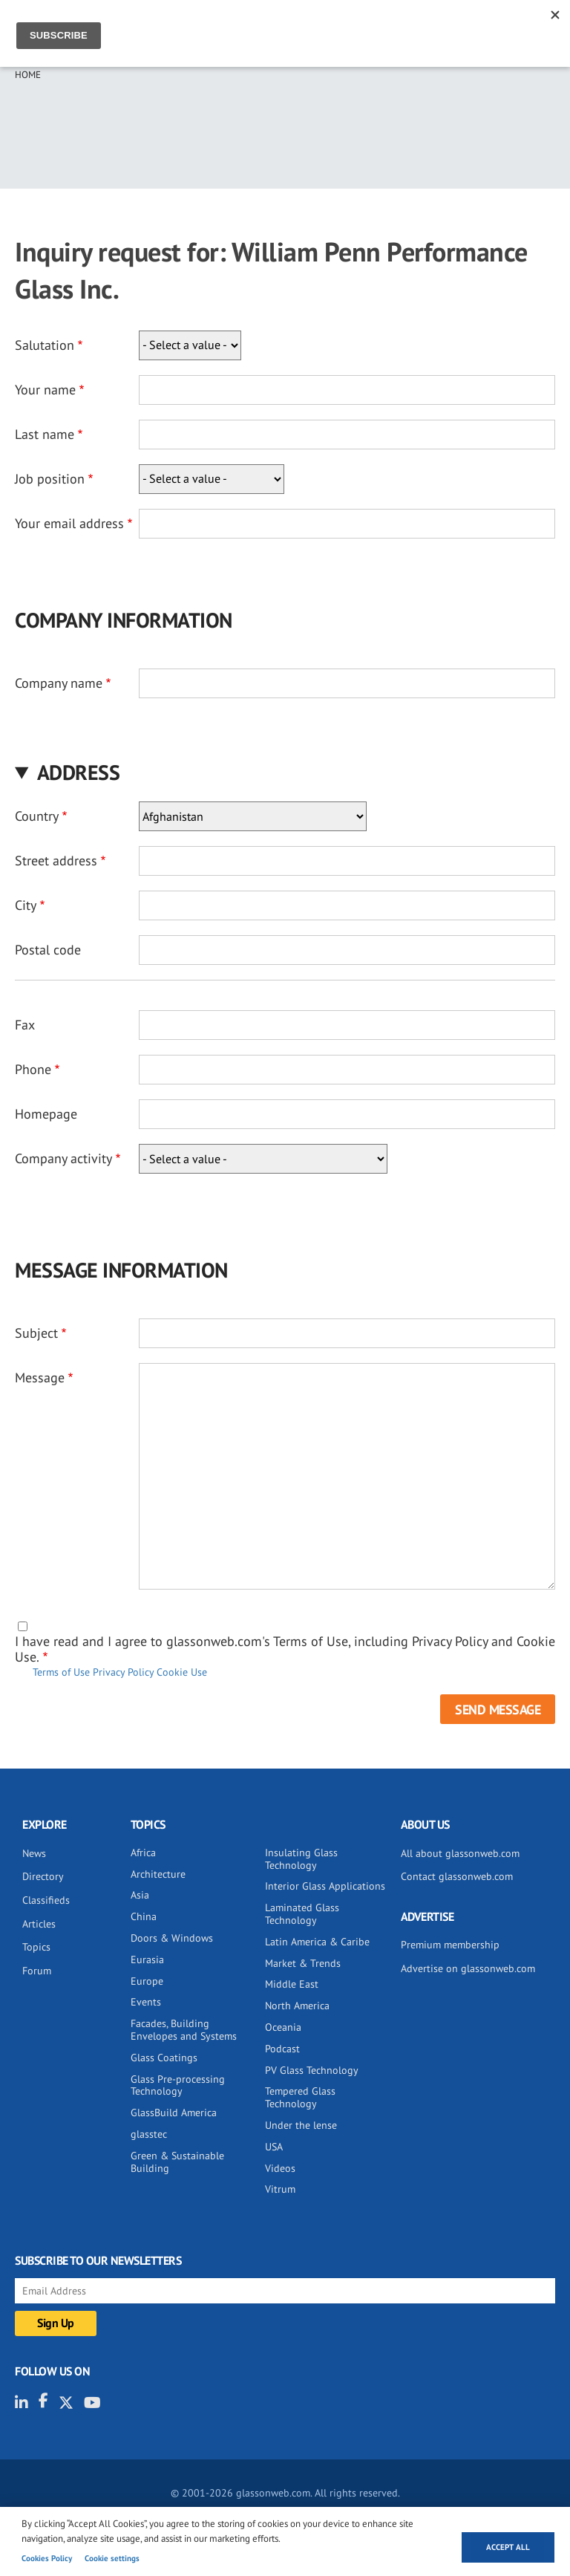 The height and width of the screenshot is (2576, 570). What do you see at coordinates (177, 2162) in the screenshot?
I see `Green & Sustainable Building` at bounding box center [177, 2162].